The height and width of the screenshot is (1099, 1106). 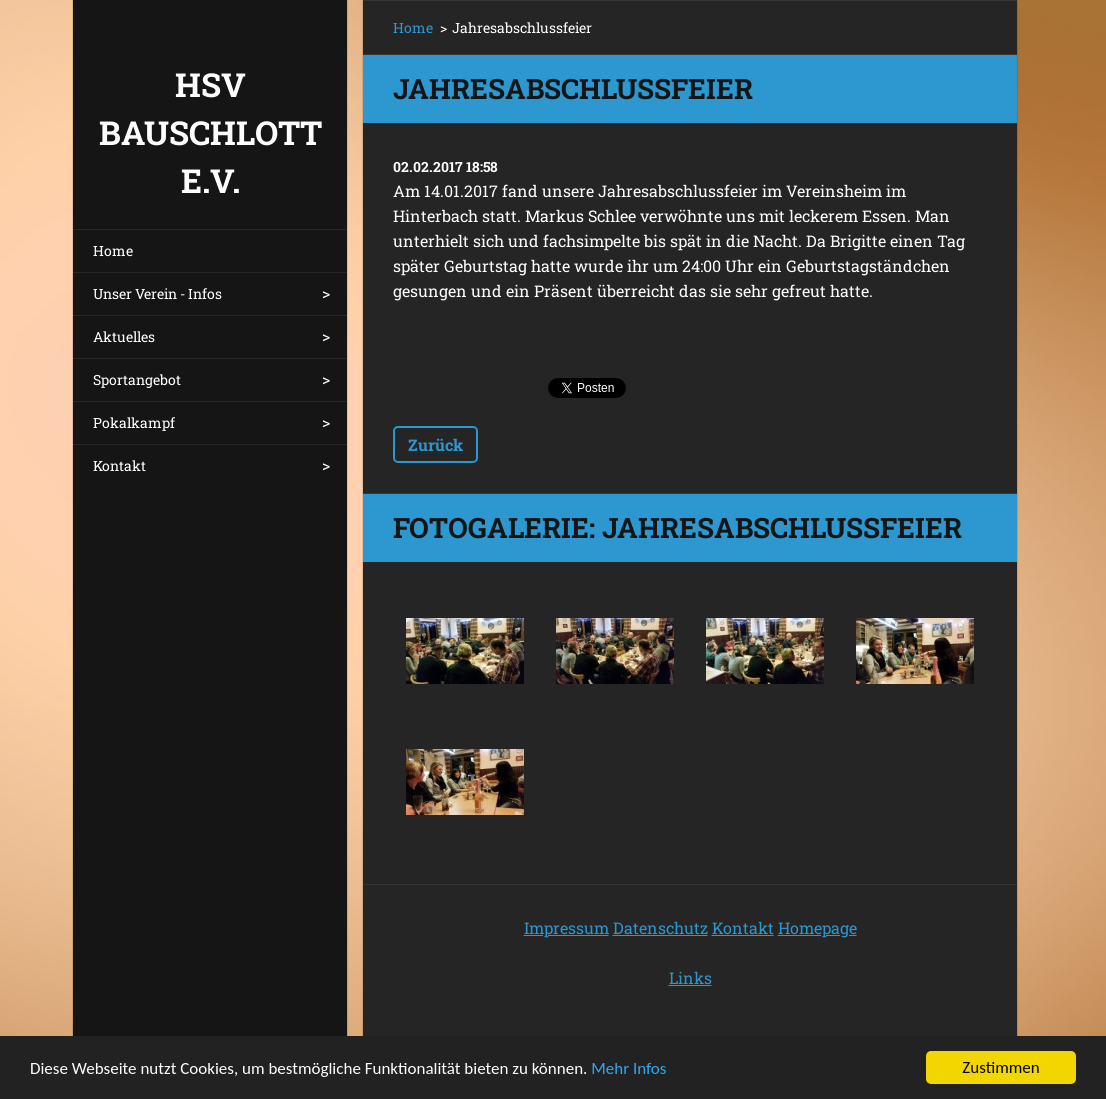 What do you see at coordinates (628, 1070) in the screenshot?
I see `Mehr Infos` at bounding box center [628, 1070].